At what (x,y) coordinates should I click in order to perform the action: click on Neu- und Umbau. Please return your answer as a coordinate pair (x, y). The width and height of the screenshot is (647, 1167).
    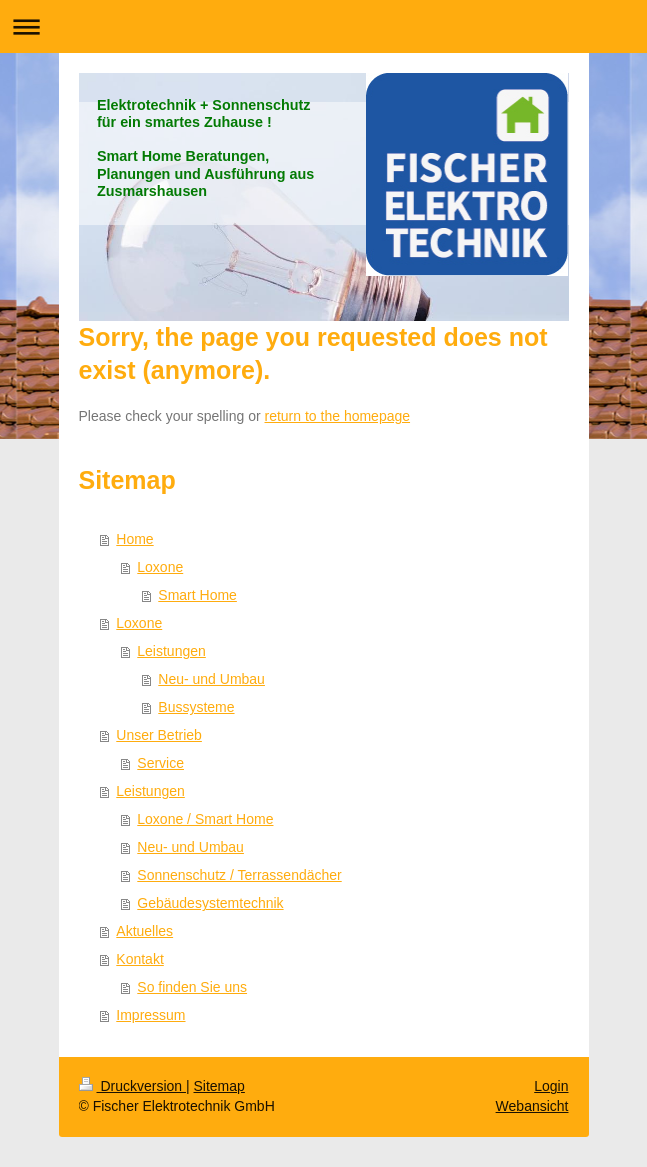
    Looking at the image, I should click on (211, 679).